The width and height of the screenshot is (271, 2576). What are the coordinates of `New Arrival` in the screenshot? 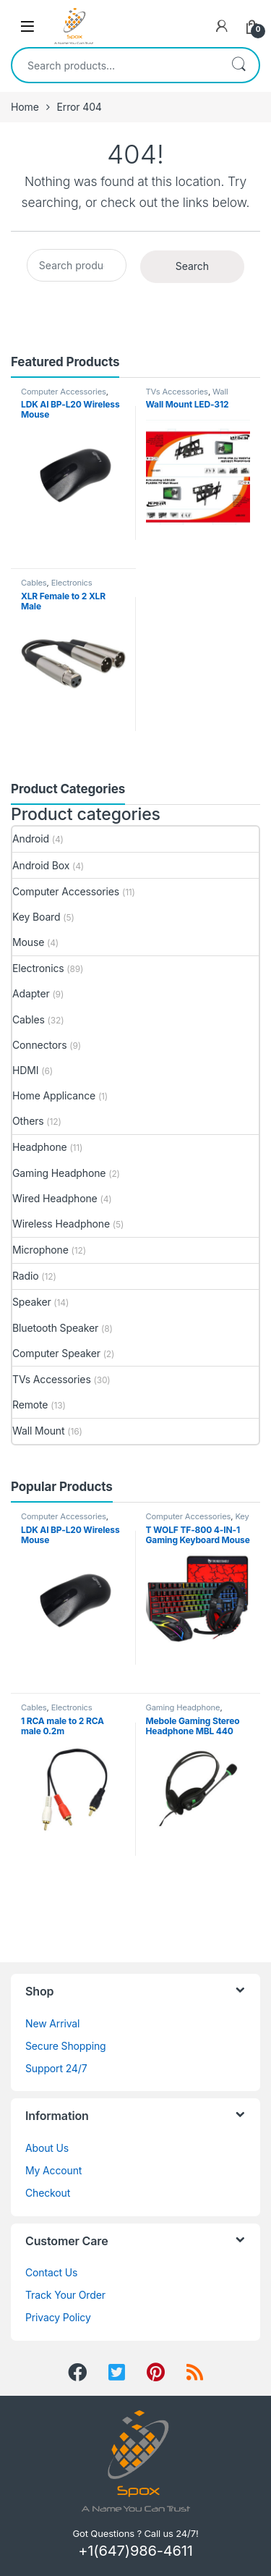 It's located at (52, 2023).